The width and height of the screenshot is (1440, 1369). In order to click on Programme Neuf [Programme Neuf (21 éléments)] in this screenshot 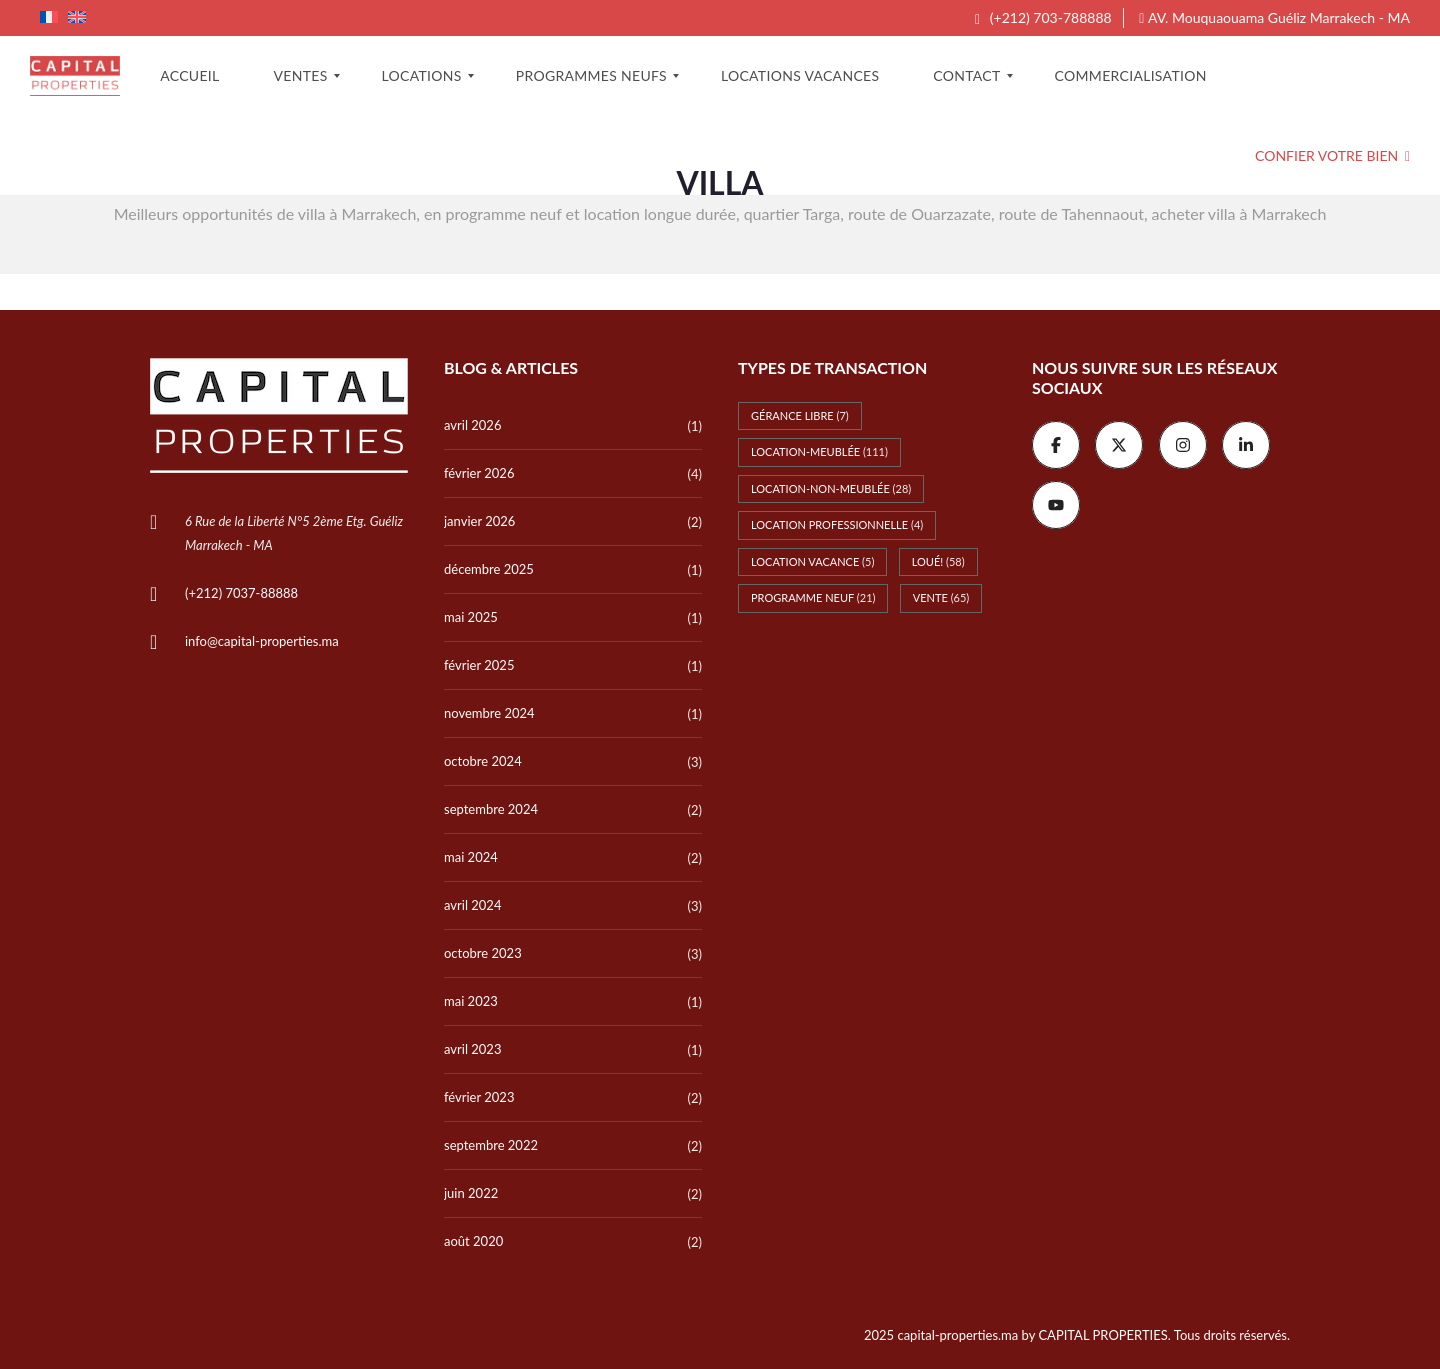, I will do `click(813, 597)`.